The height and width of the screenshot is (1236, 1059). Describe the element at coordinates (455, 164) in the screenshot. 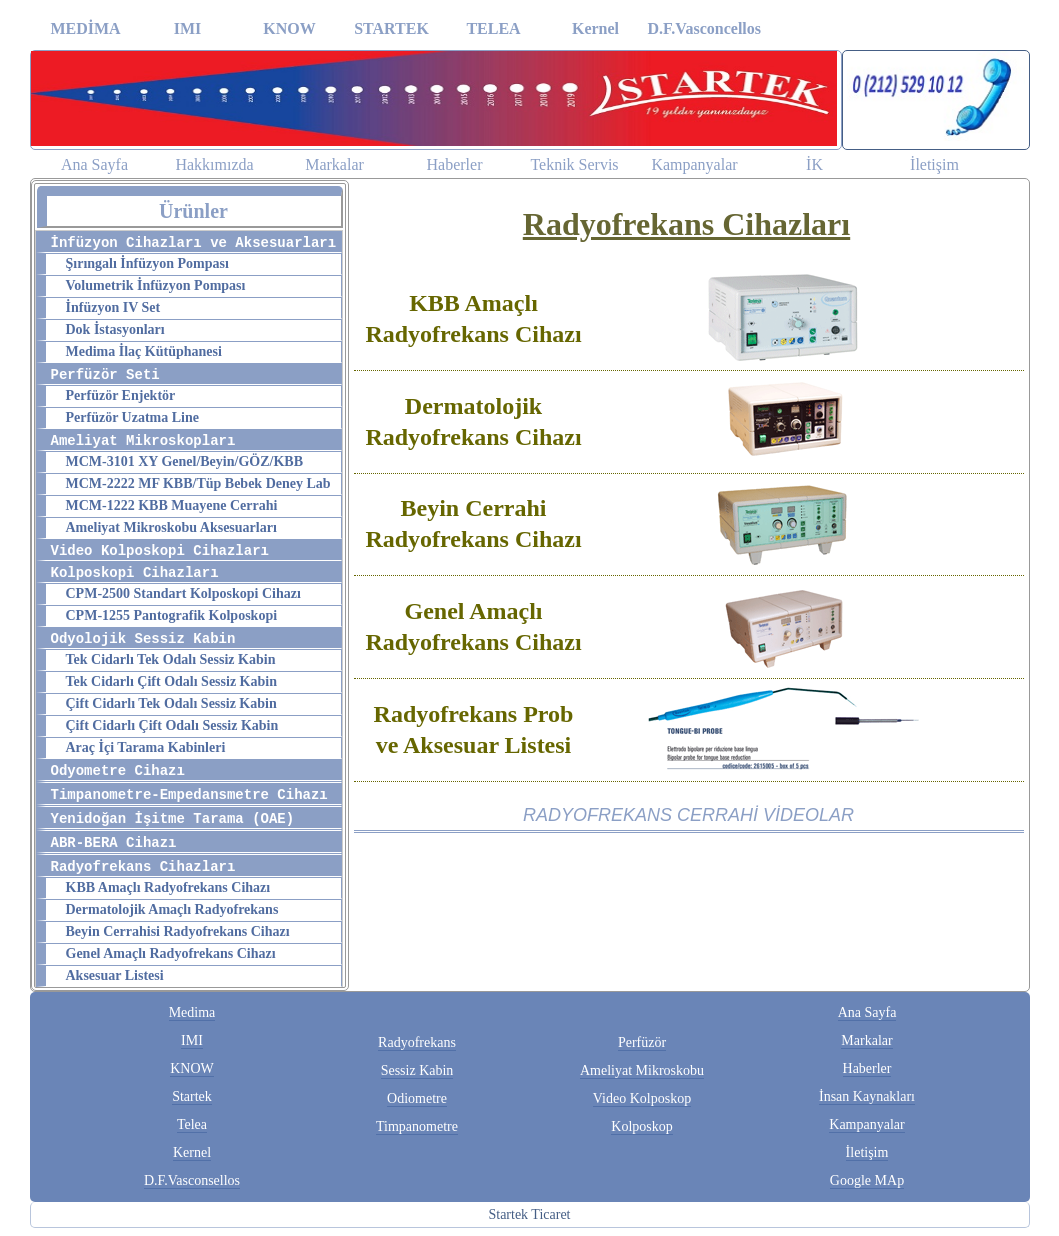

I see `Haberler` at that location.